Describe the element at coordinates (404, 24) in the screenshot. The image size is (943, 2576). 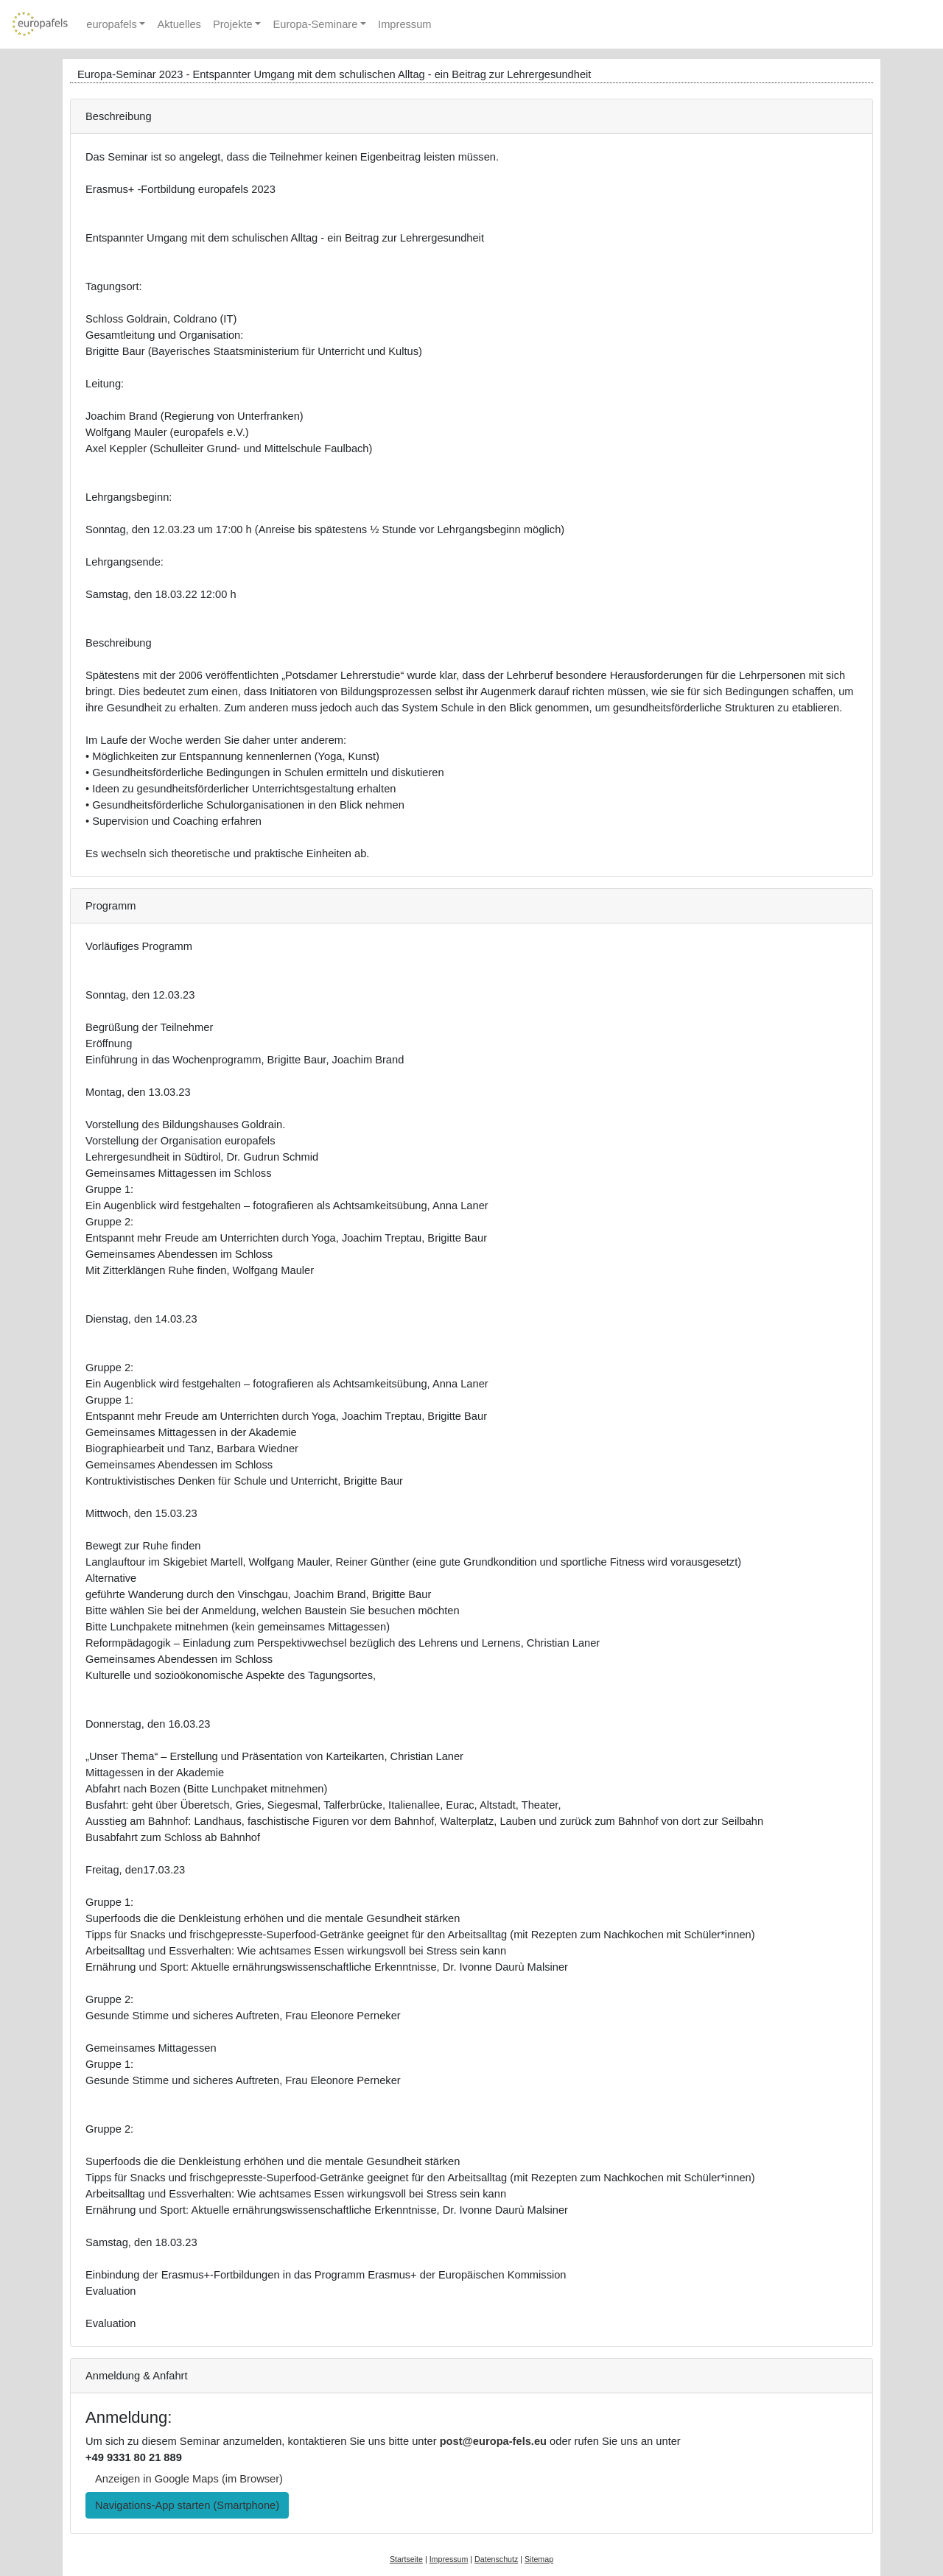
I see `Impressum` at that location.